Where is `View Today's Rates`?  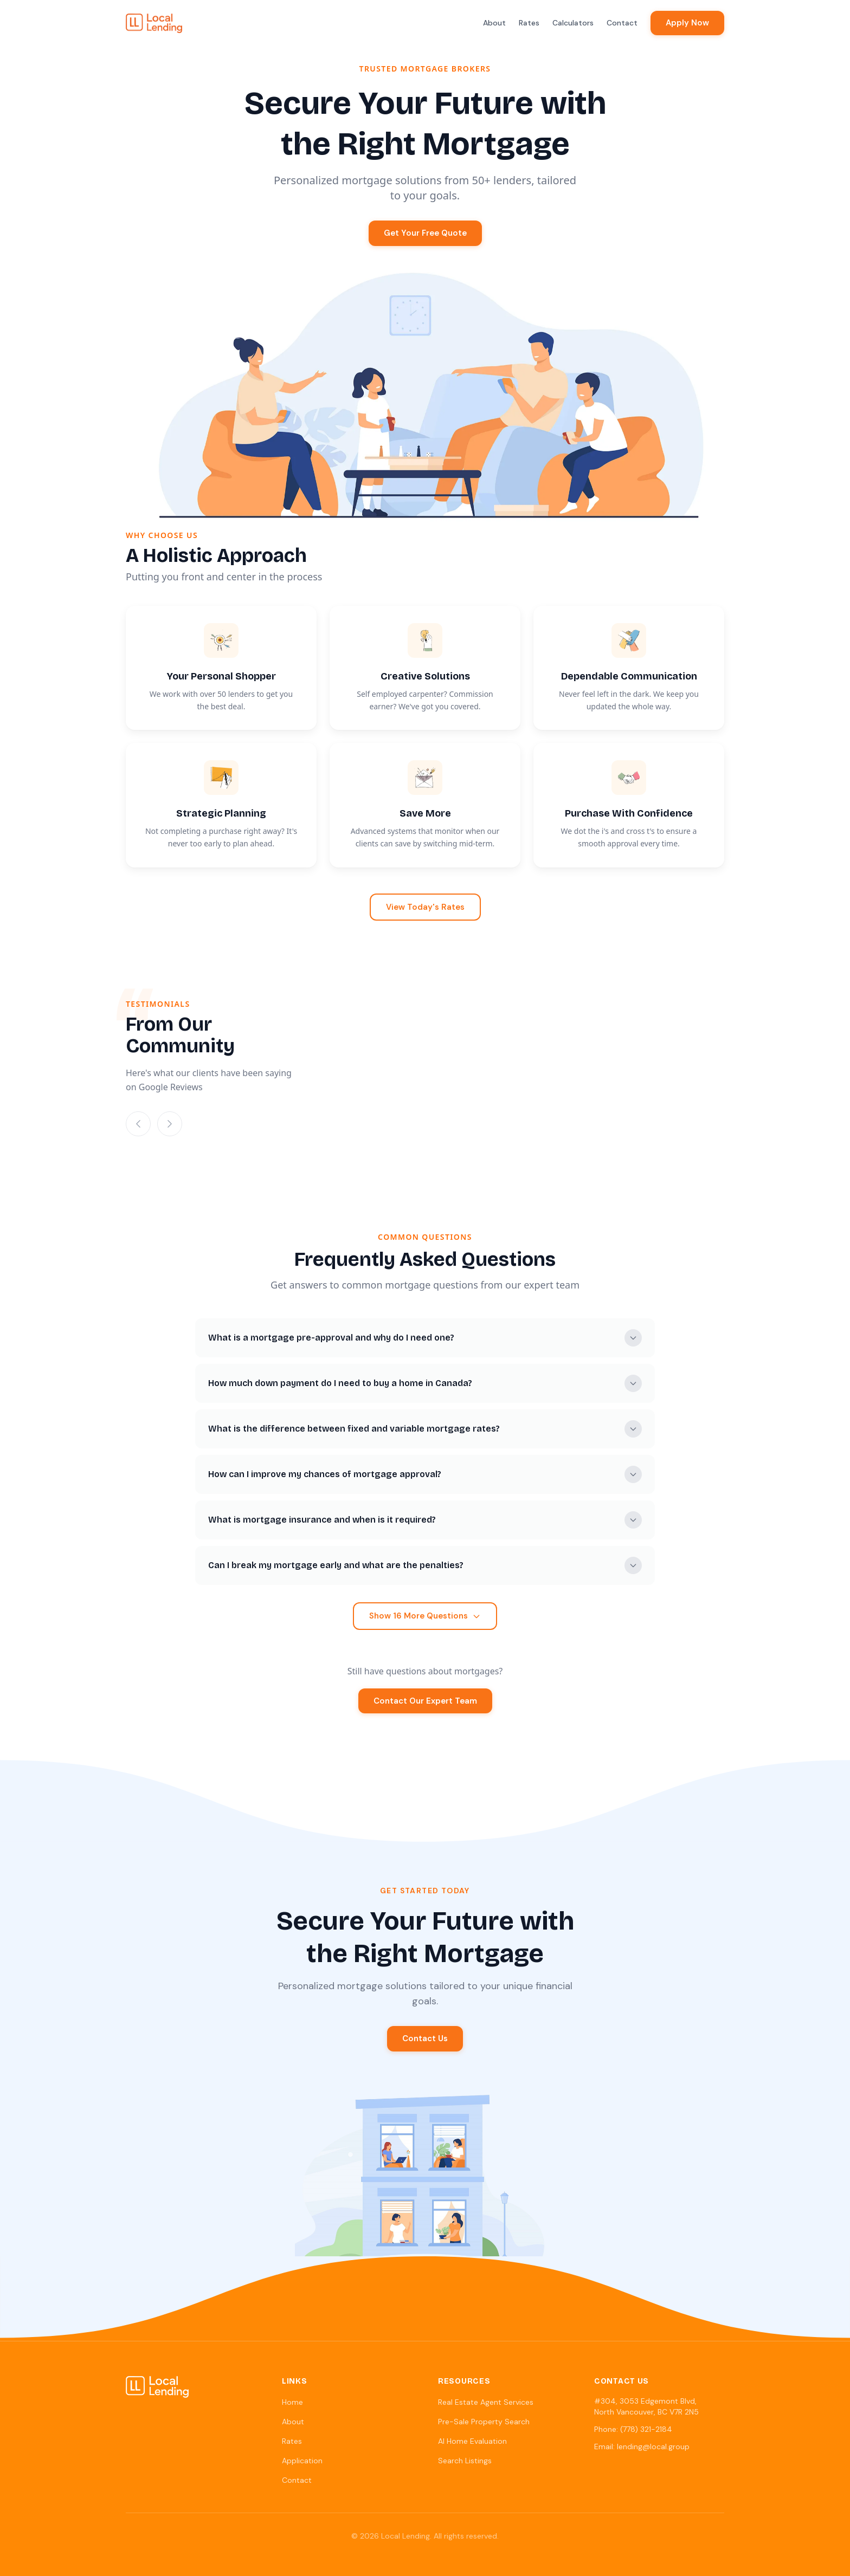 View Today's Rates is located at coordinates (425, 907).